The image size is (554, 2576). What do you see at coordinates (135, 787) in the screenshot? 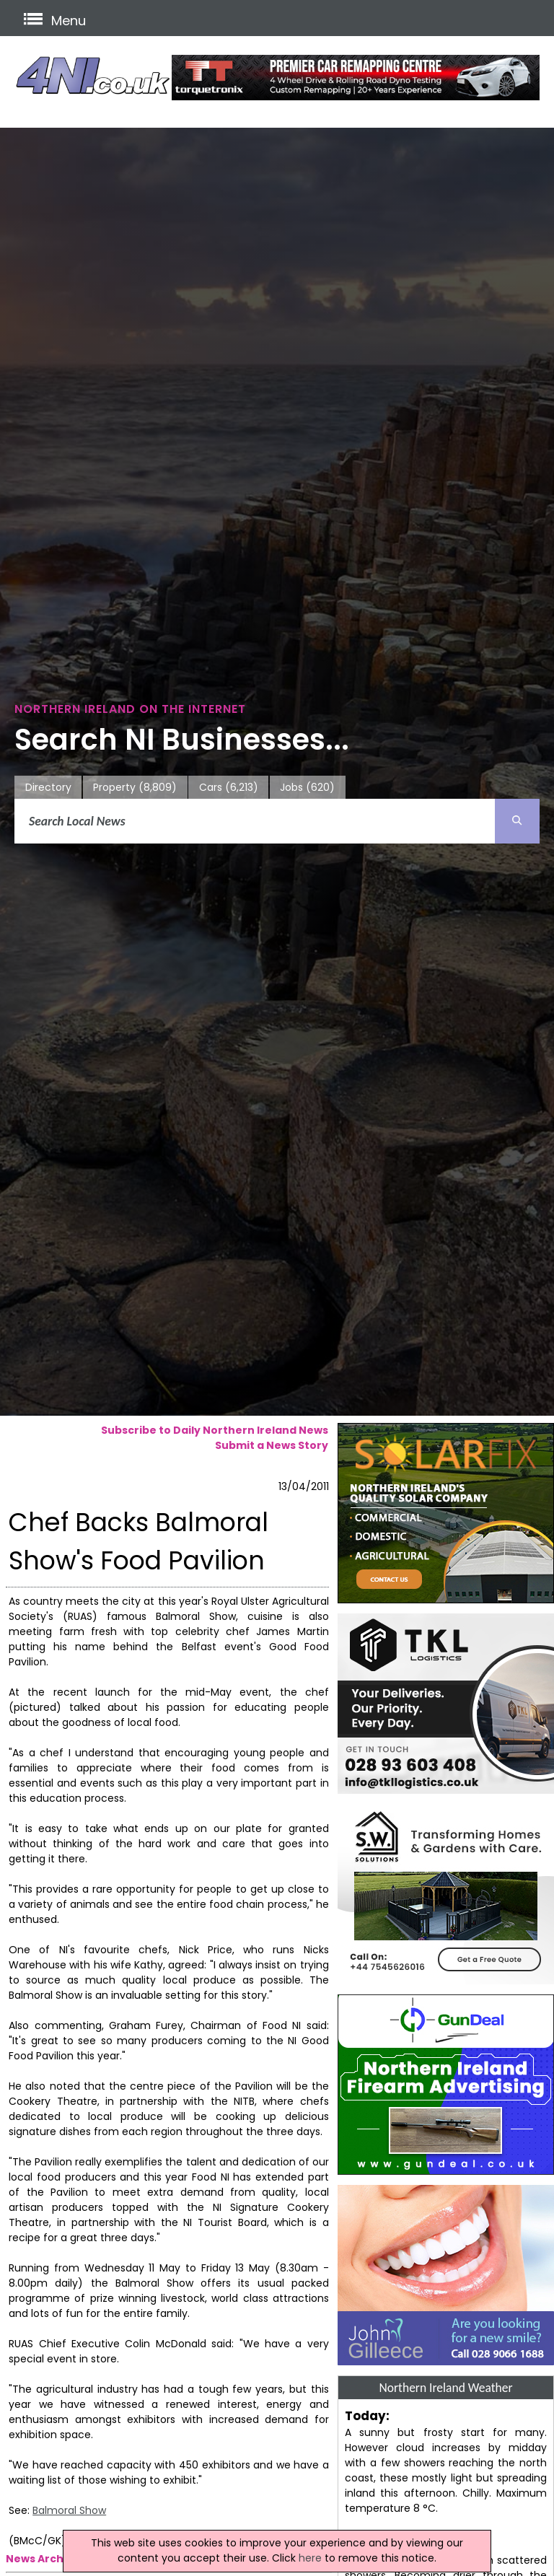
I see `Property` at bounding box center [135, 787].